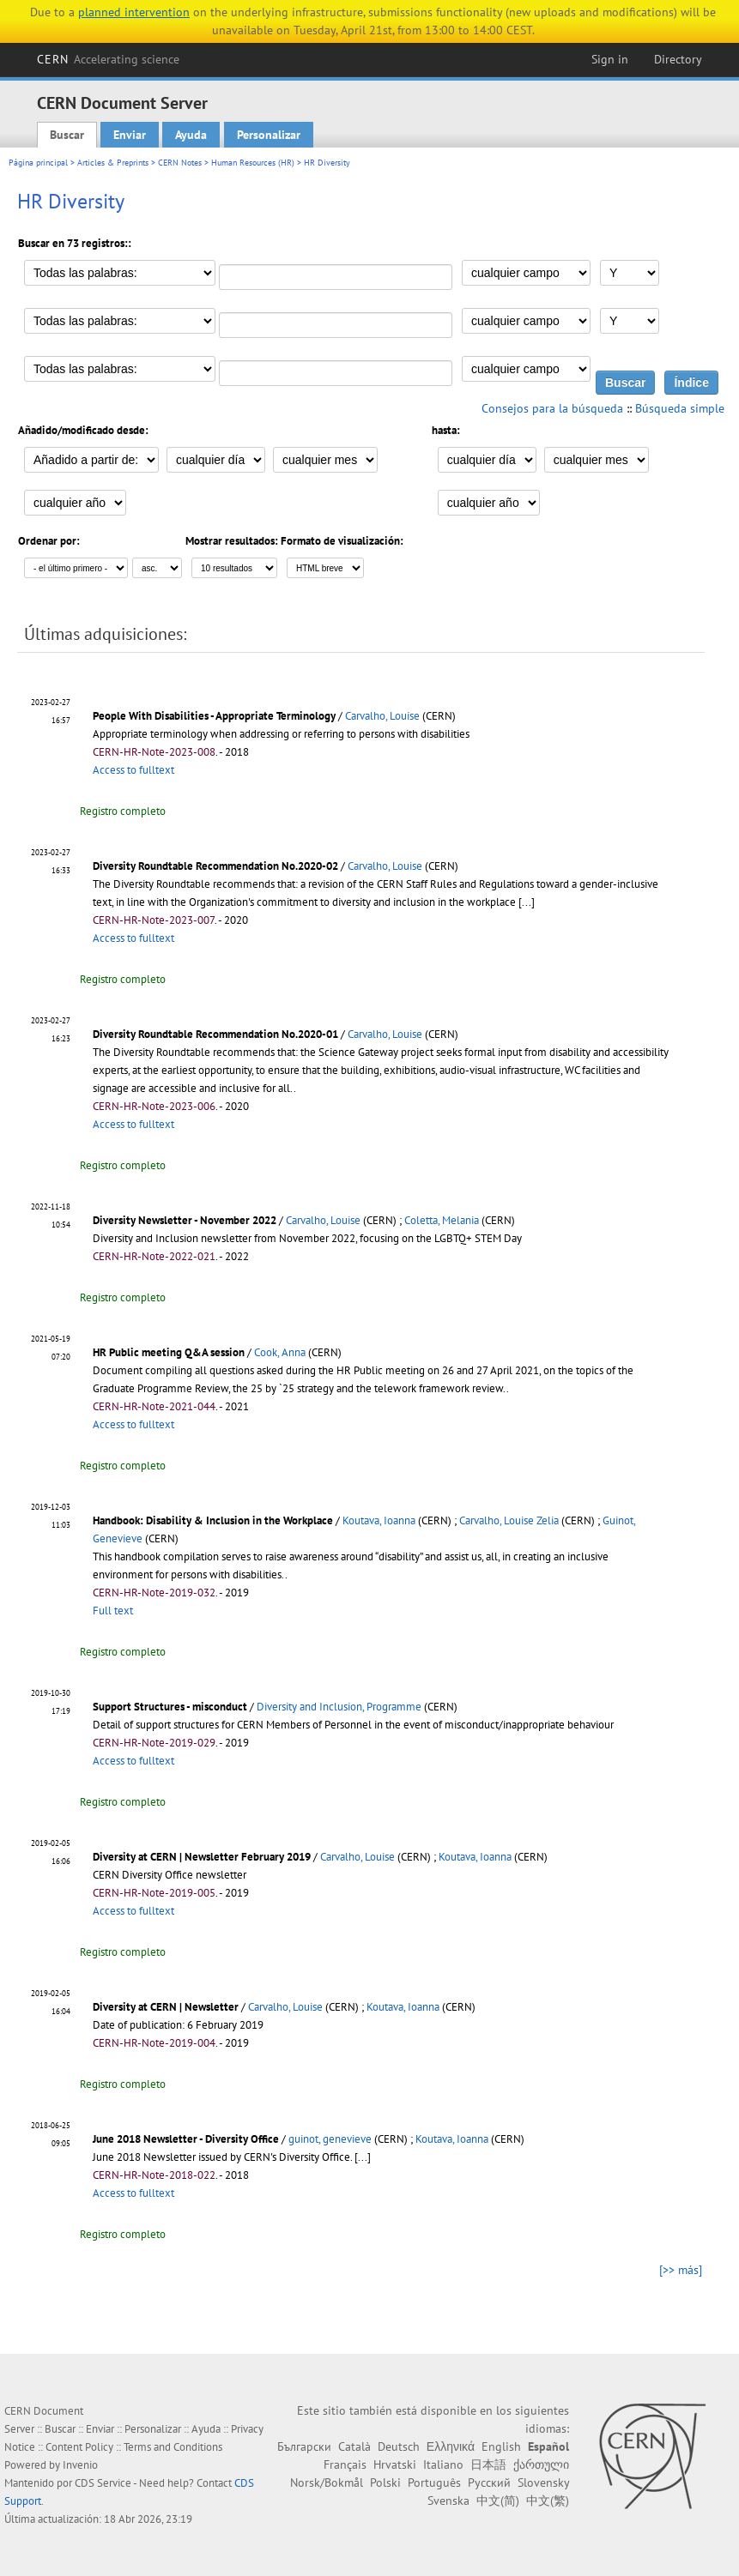  I want to click on Koutava, Ioanna, so click(378, 1520).